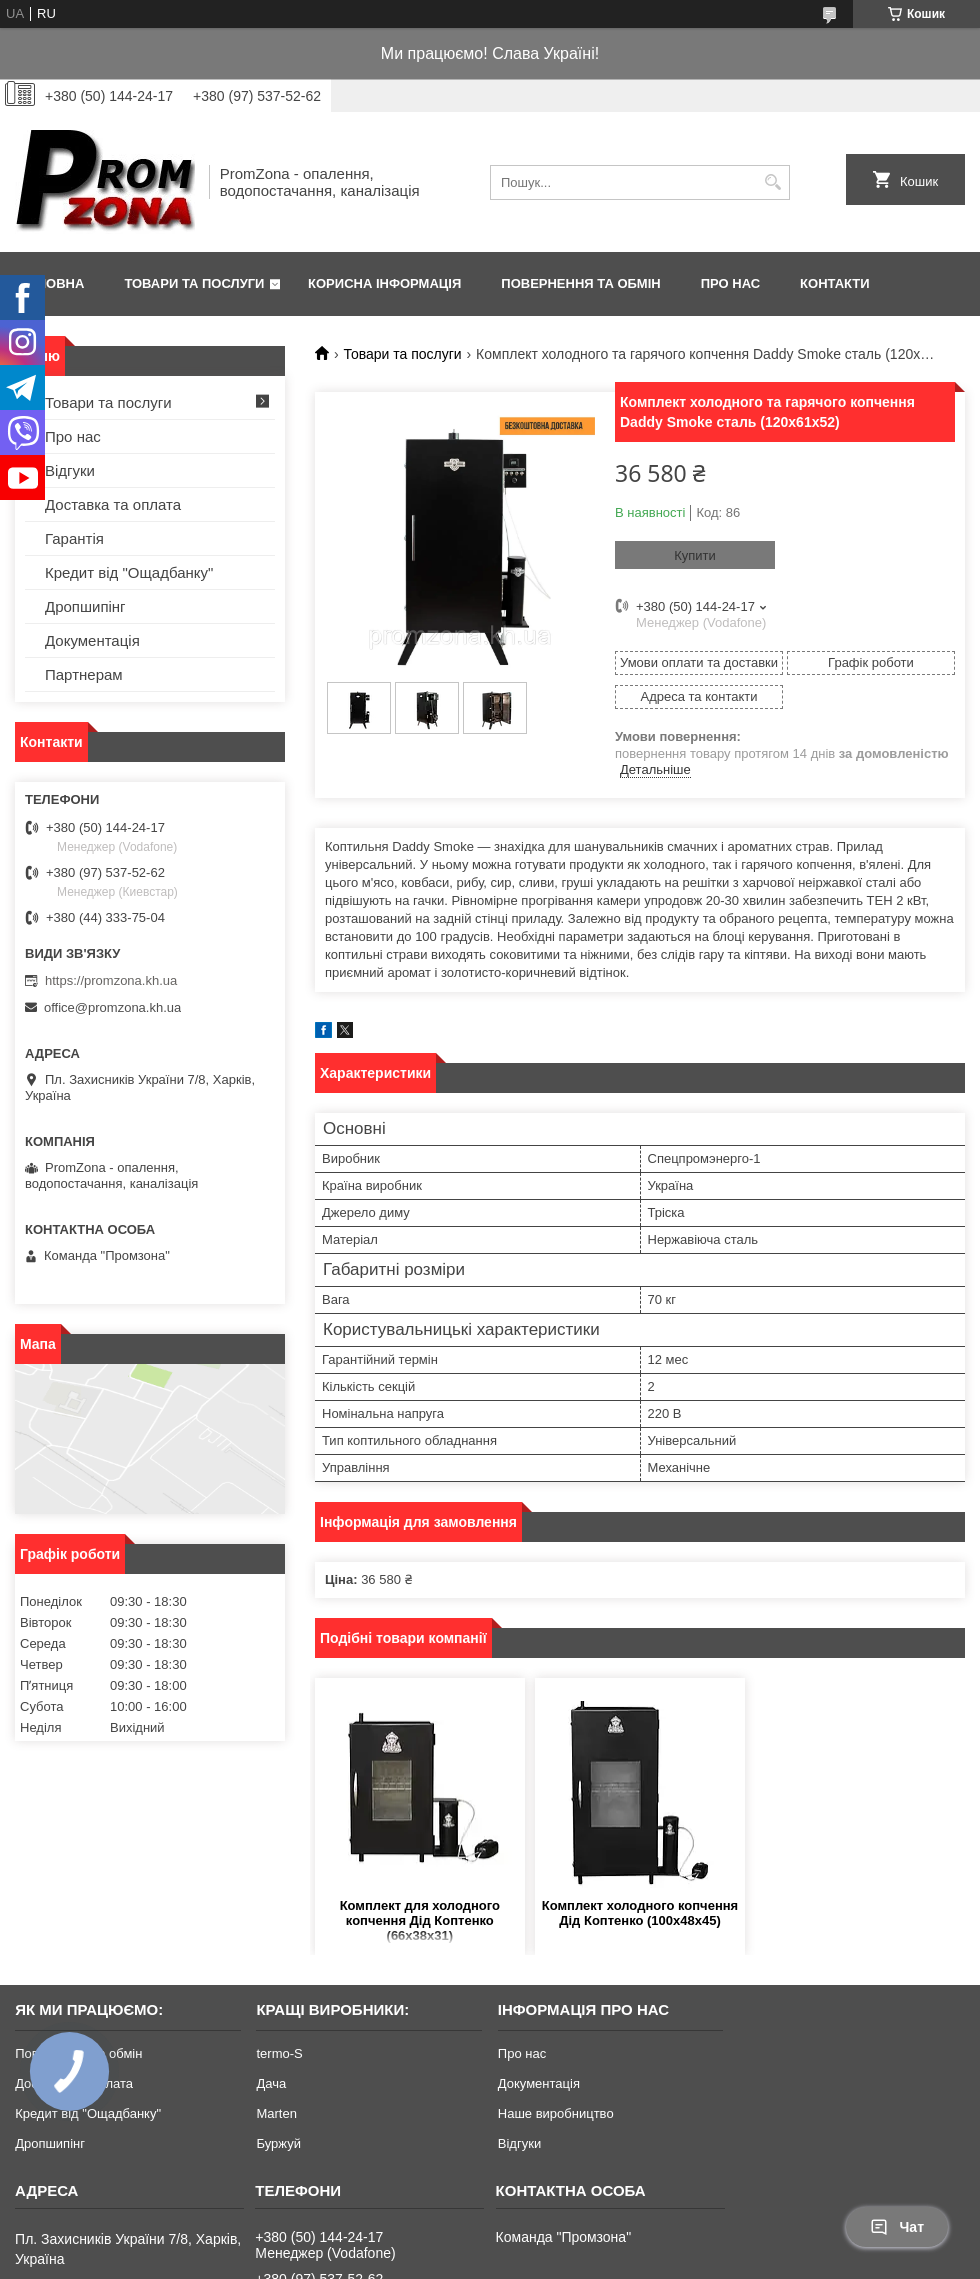 This screenshot has width=980, height=2279. What do you see at coordinates (772, 182) in the screenshot?
I see `[Шукати]` at bounding box center [772, 182].